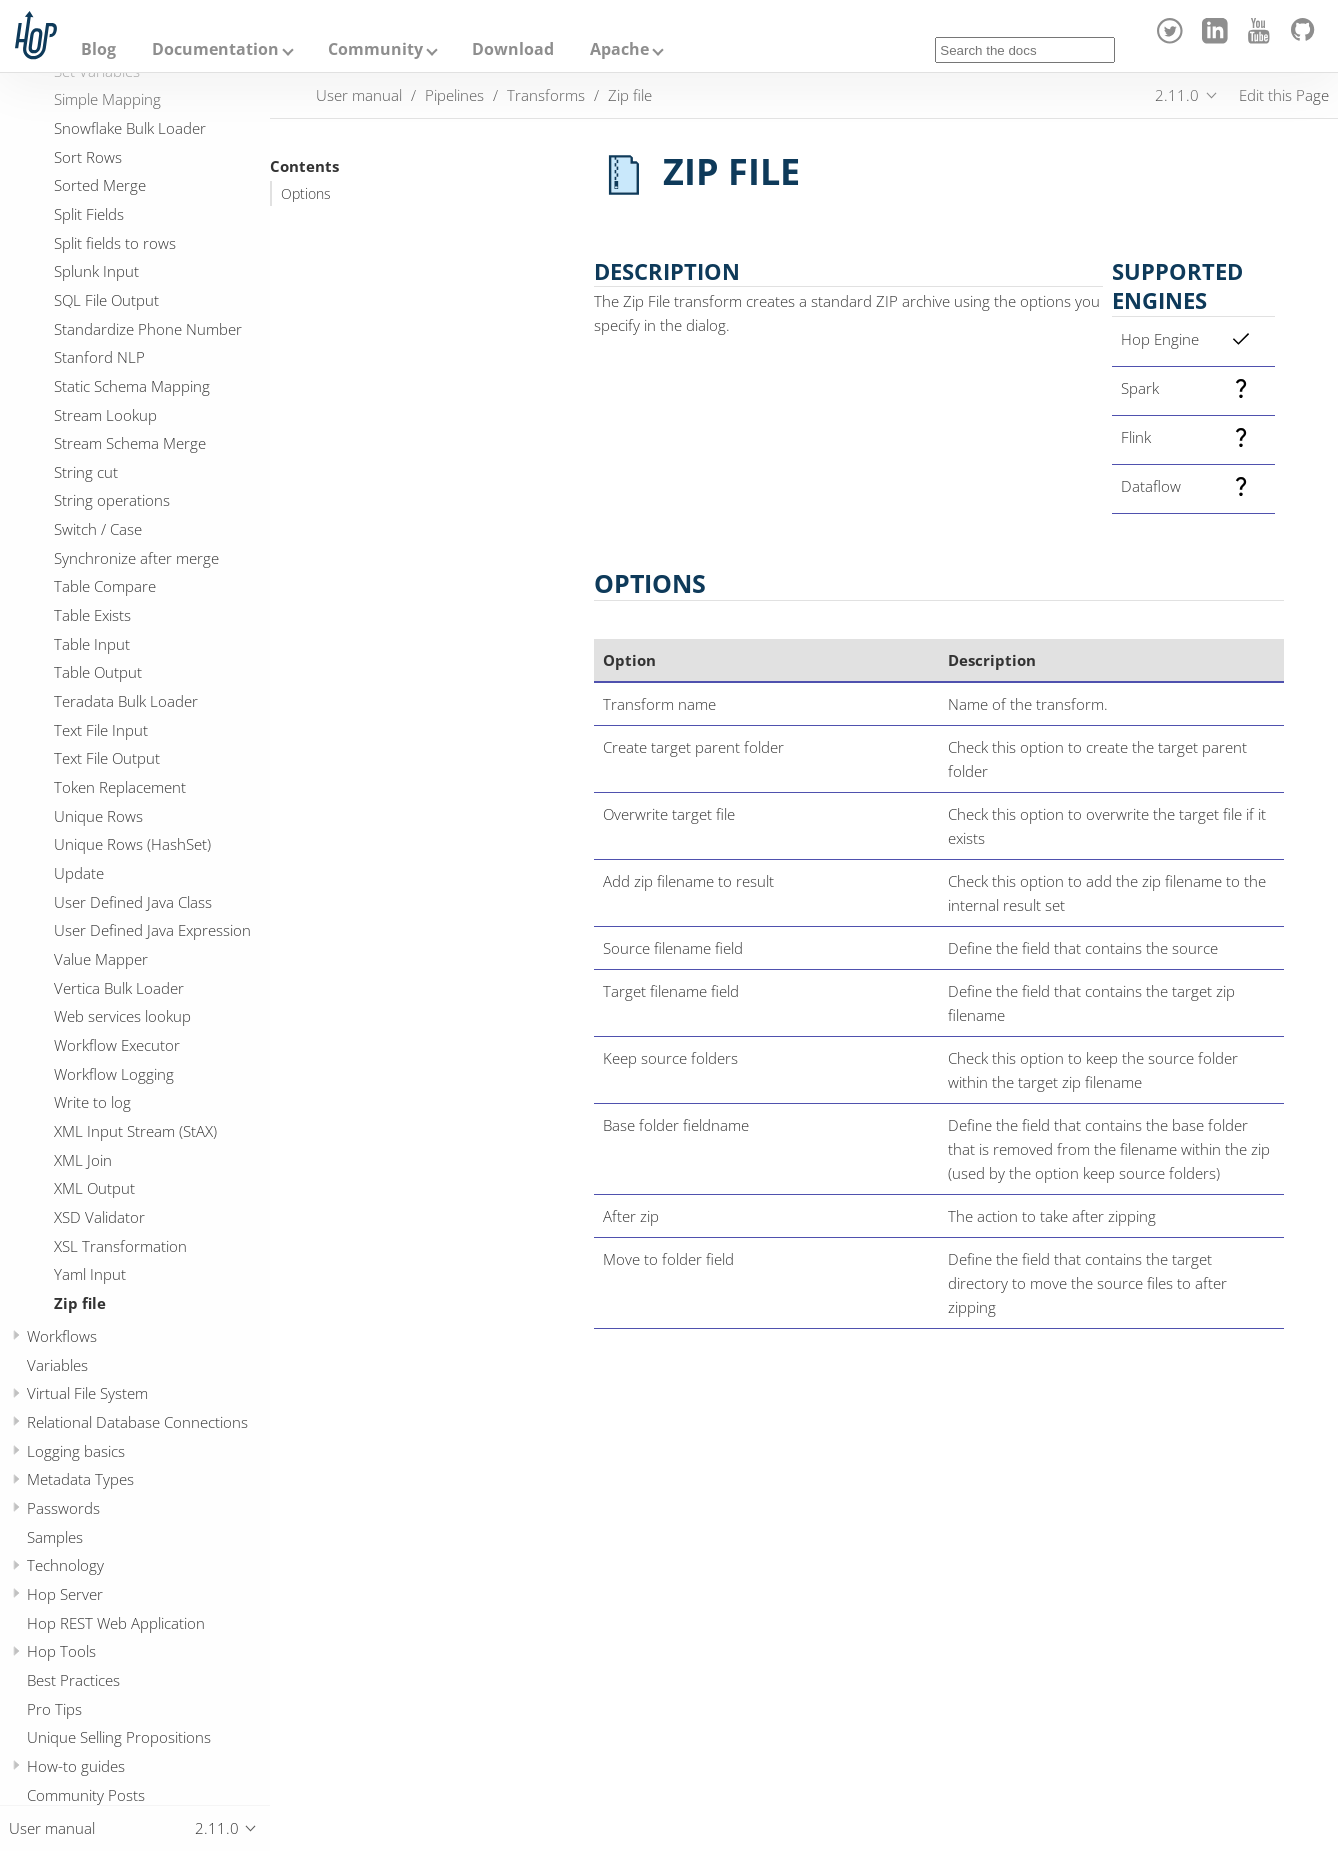  Describe the element at coordinates (100, 185) in the screenshot. I see `Sorted Merge` at that location.